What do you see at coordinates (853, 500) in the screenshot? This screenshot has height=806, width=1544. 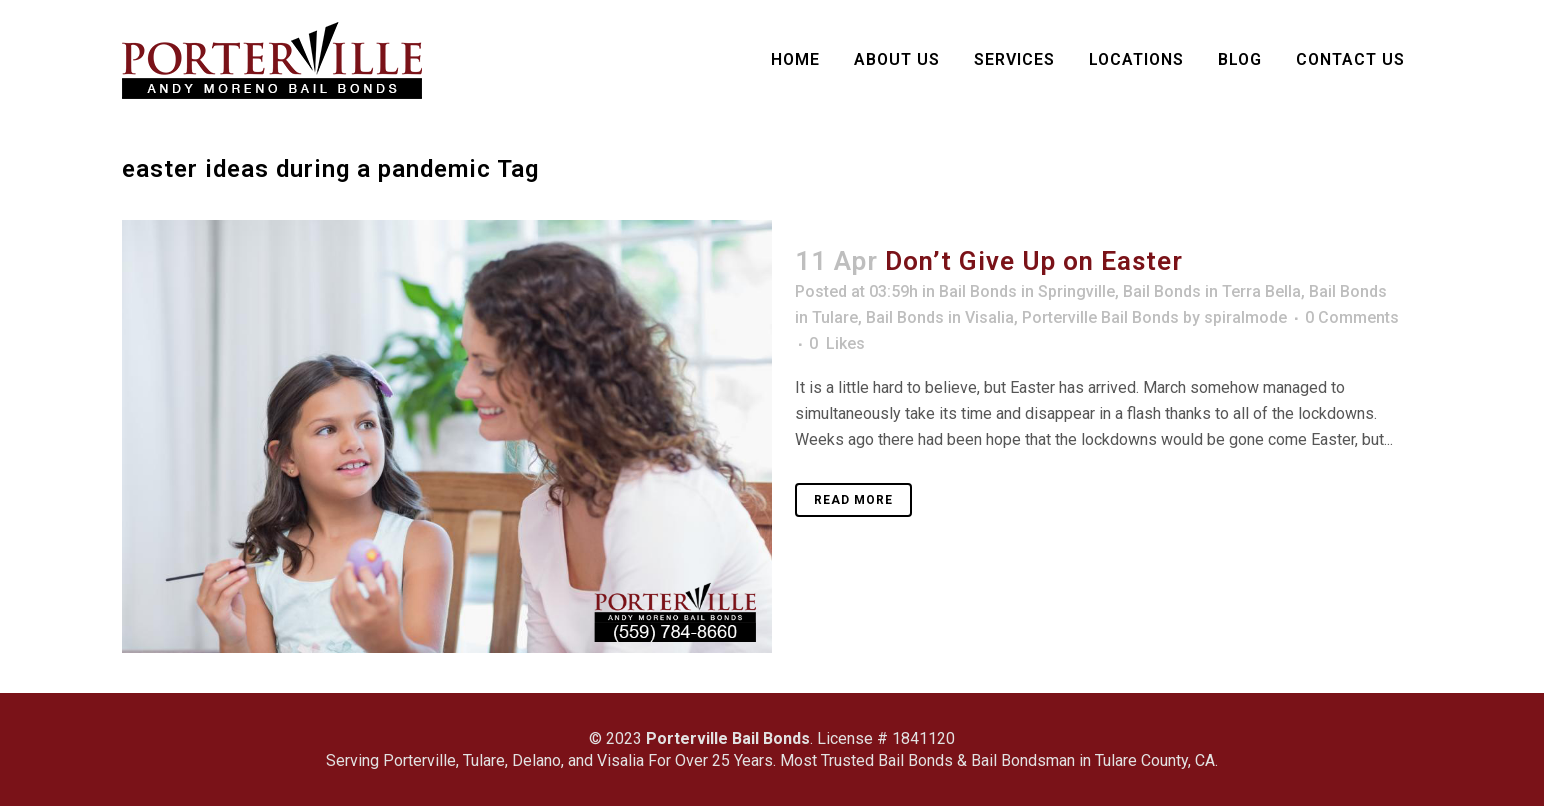 I see `Read More` at bounding box center [853, 500].